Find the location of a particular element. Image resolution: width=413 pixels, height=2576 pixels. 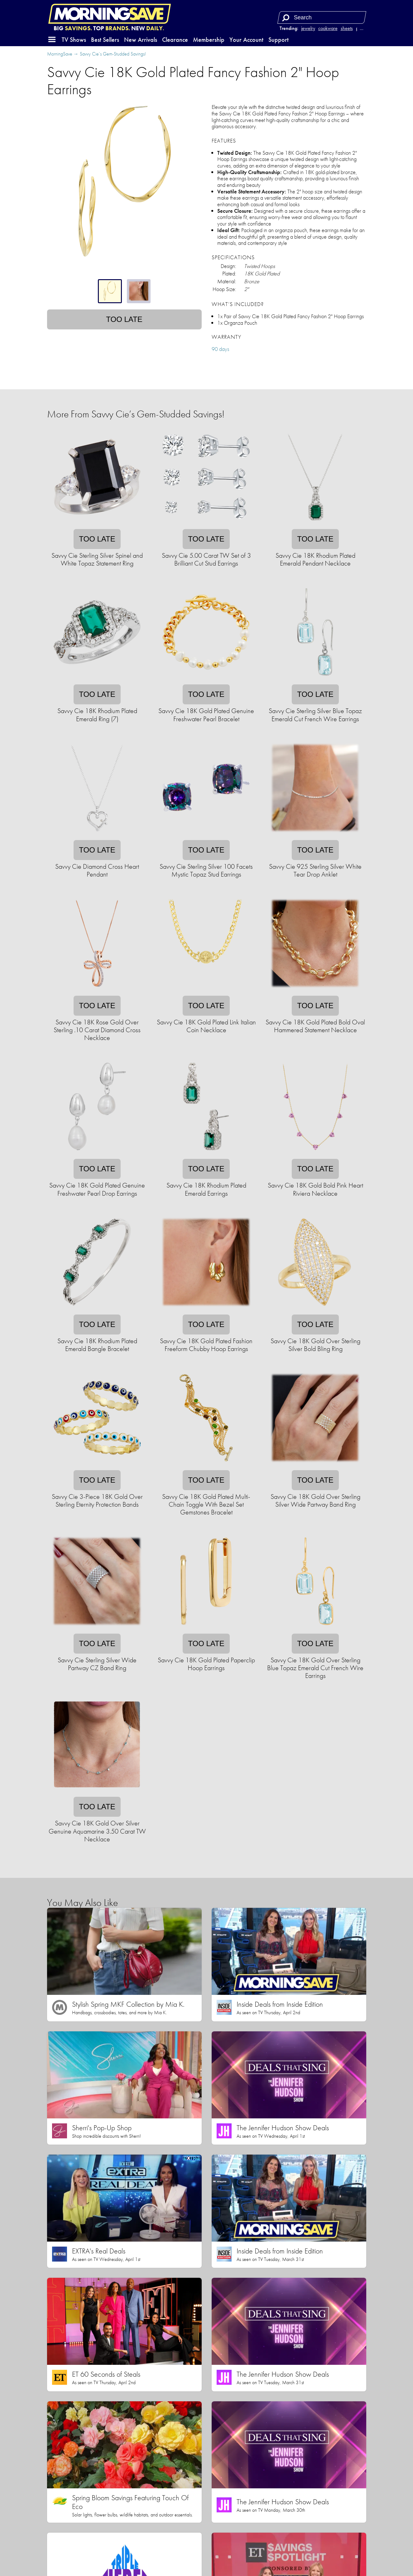

Savvy Cie 18K Gold Plated Multi-Chain Toggle With Bezel Set Gemstones Bracelet is located at coordinates (206, 1504).